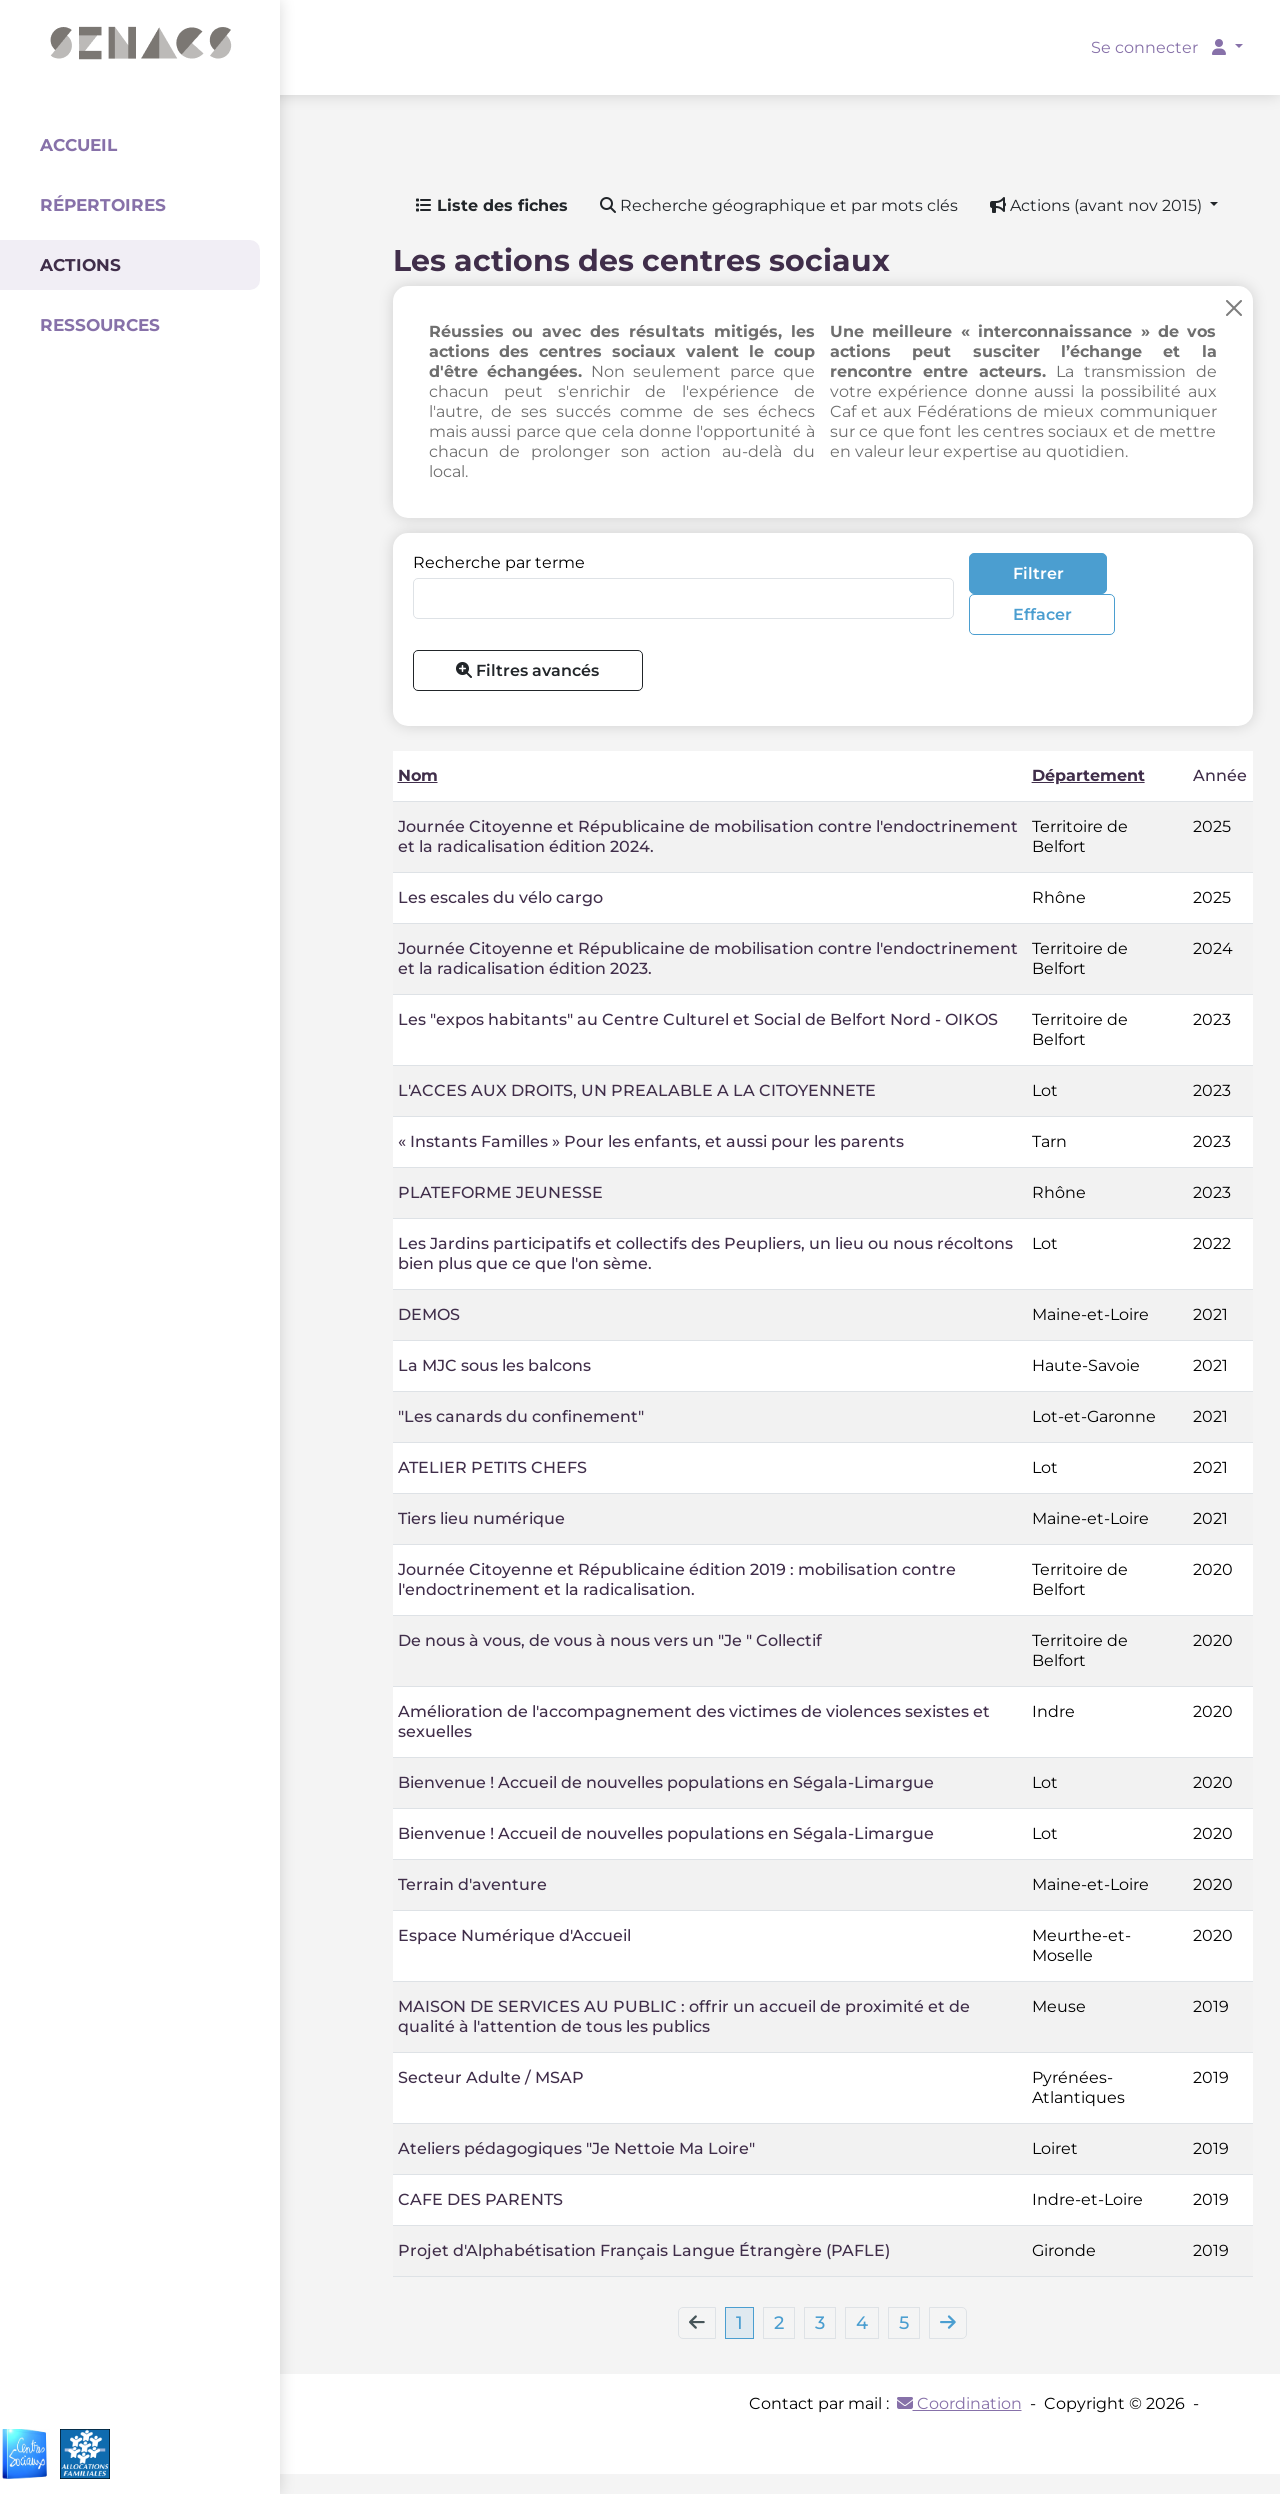  What do you see at coordinates (637, 1090) in the screenshot?
I see `L'ACCES AUX DROITS, UN PREALABLE A LA CITOYENNETE` at bounding box center [637, 1090].